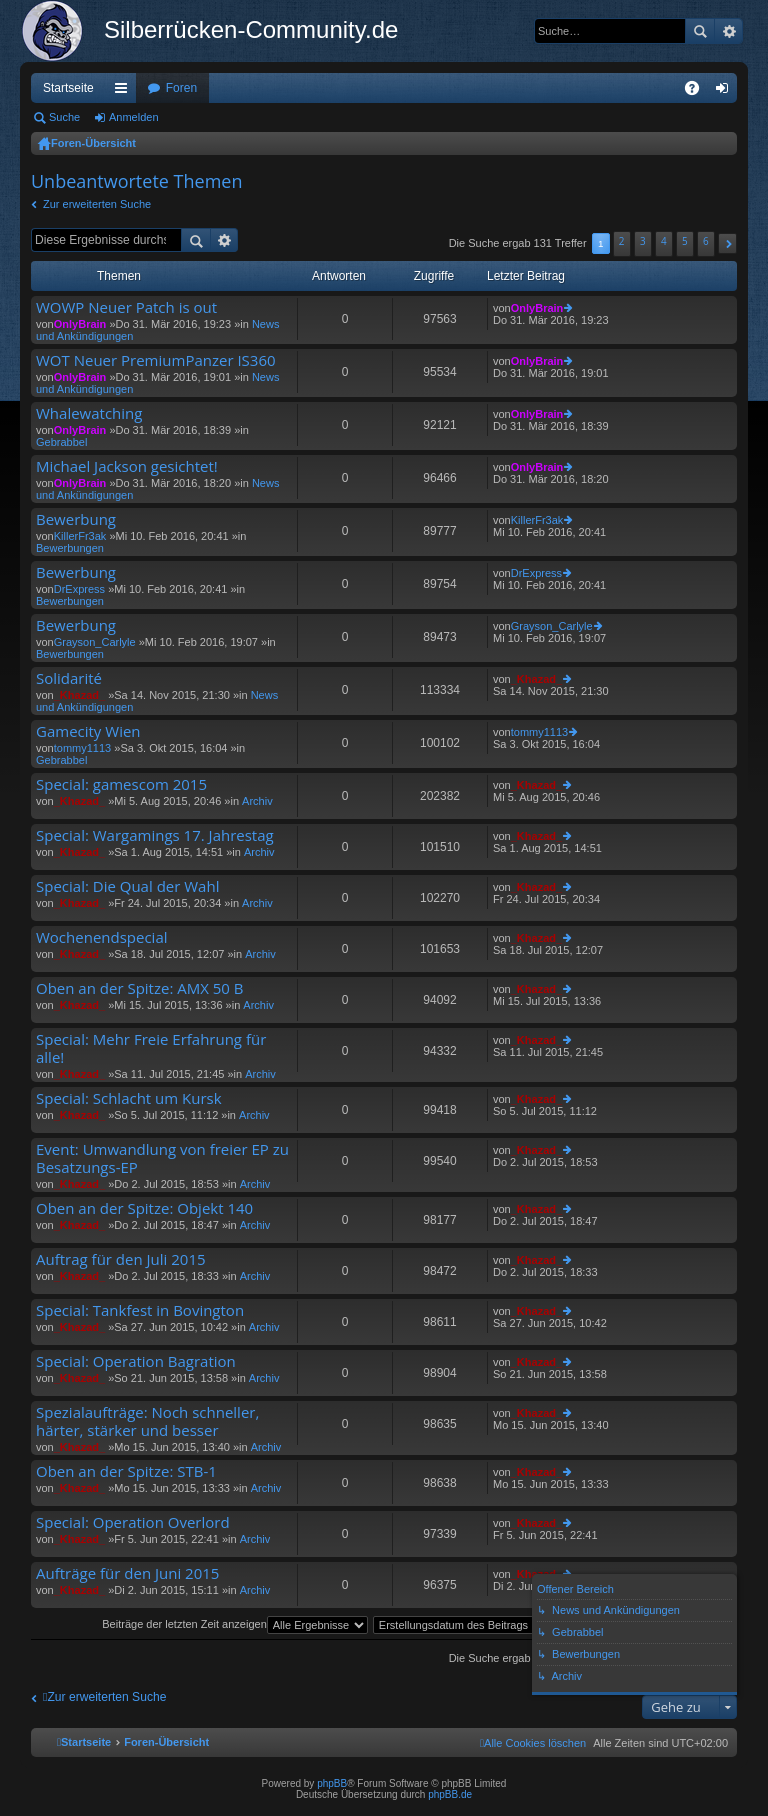 The image size is (768, 1816). I want to click on Special: Die Qual der Wahl, so click(127, 886).